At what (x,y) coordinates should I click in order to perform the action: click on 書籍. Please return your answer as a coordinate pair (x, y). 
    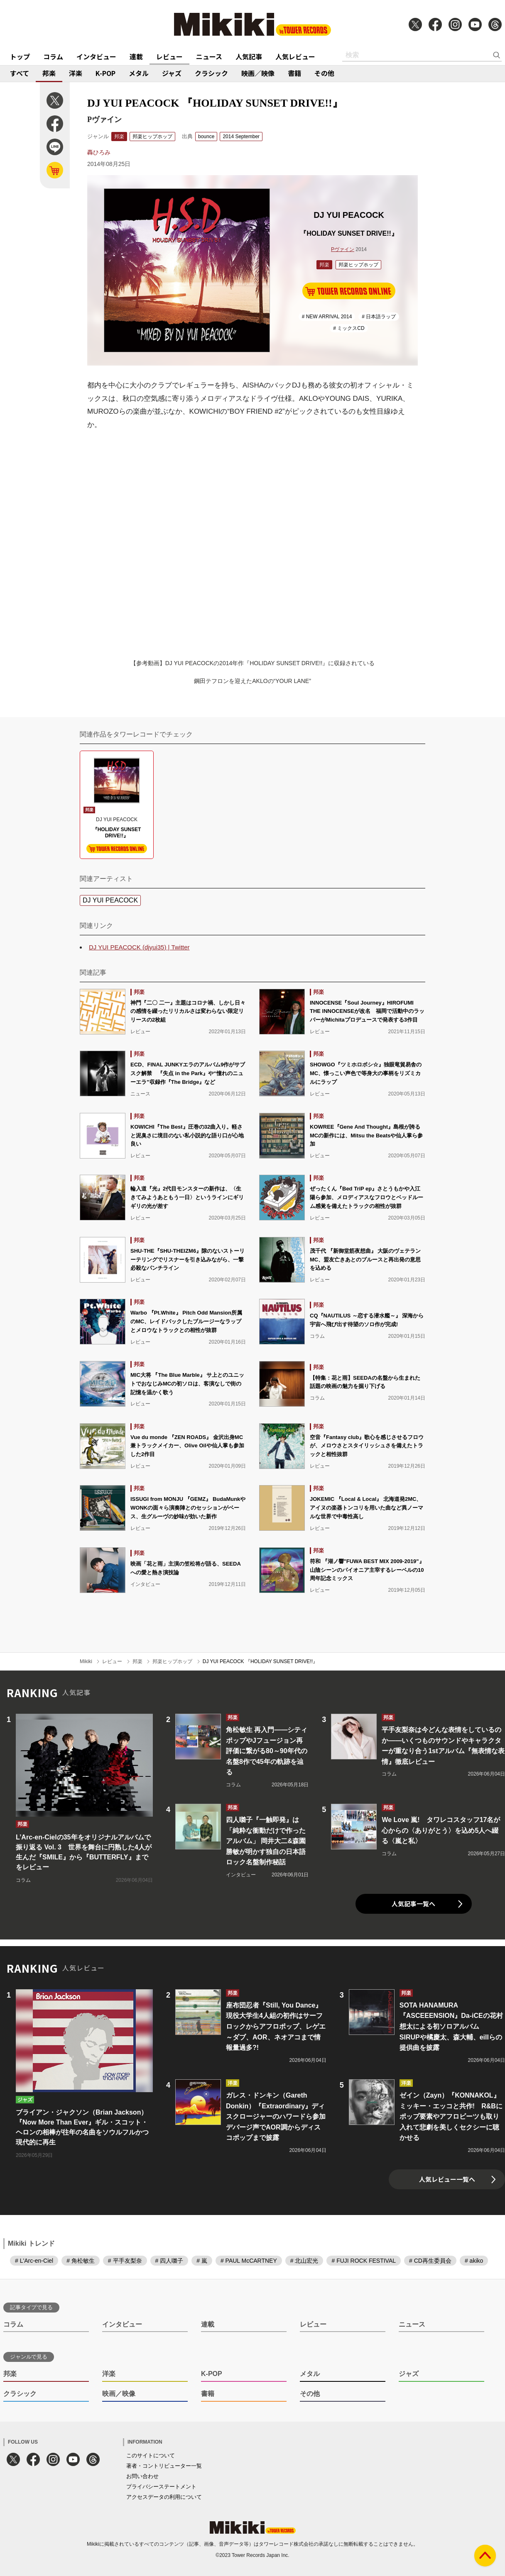
    Looking at the image, I should click on (294, 73).